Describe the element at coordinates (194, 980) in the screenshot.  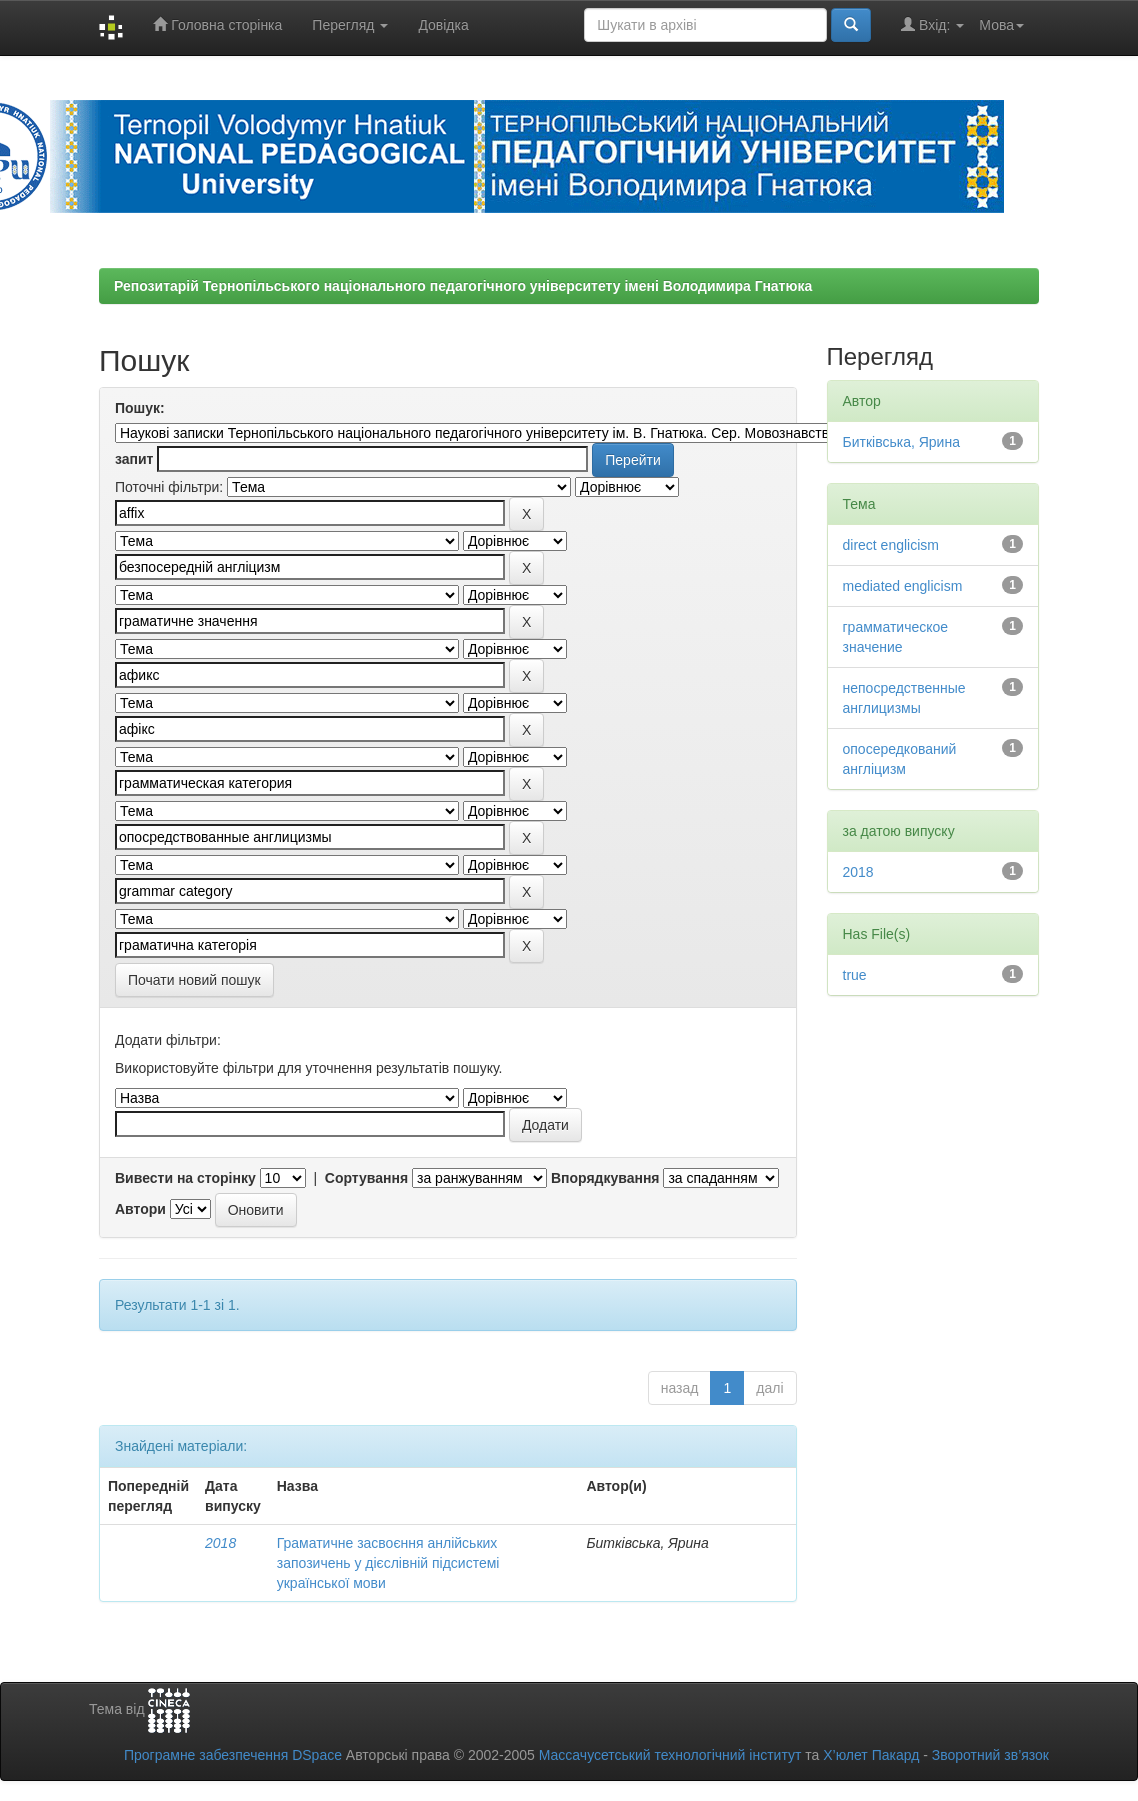
I see `Почати новий пошук` at that location.